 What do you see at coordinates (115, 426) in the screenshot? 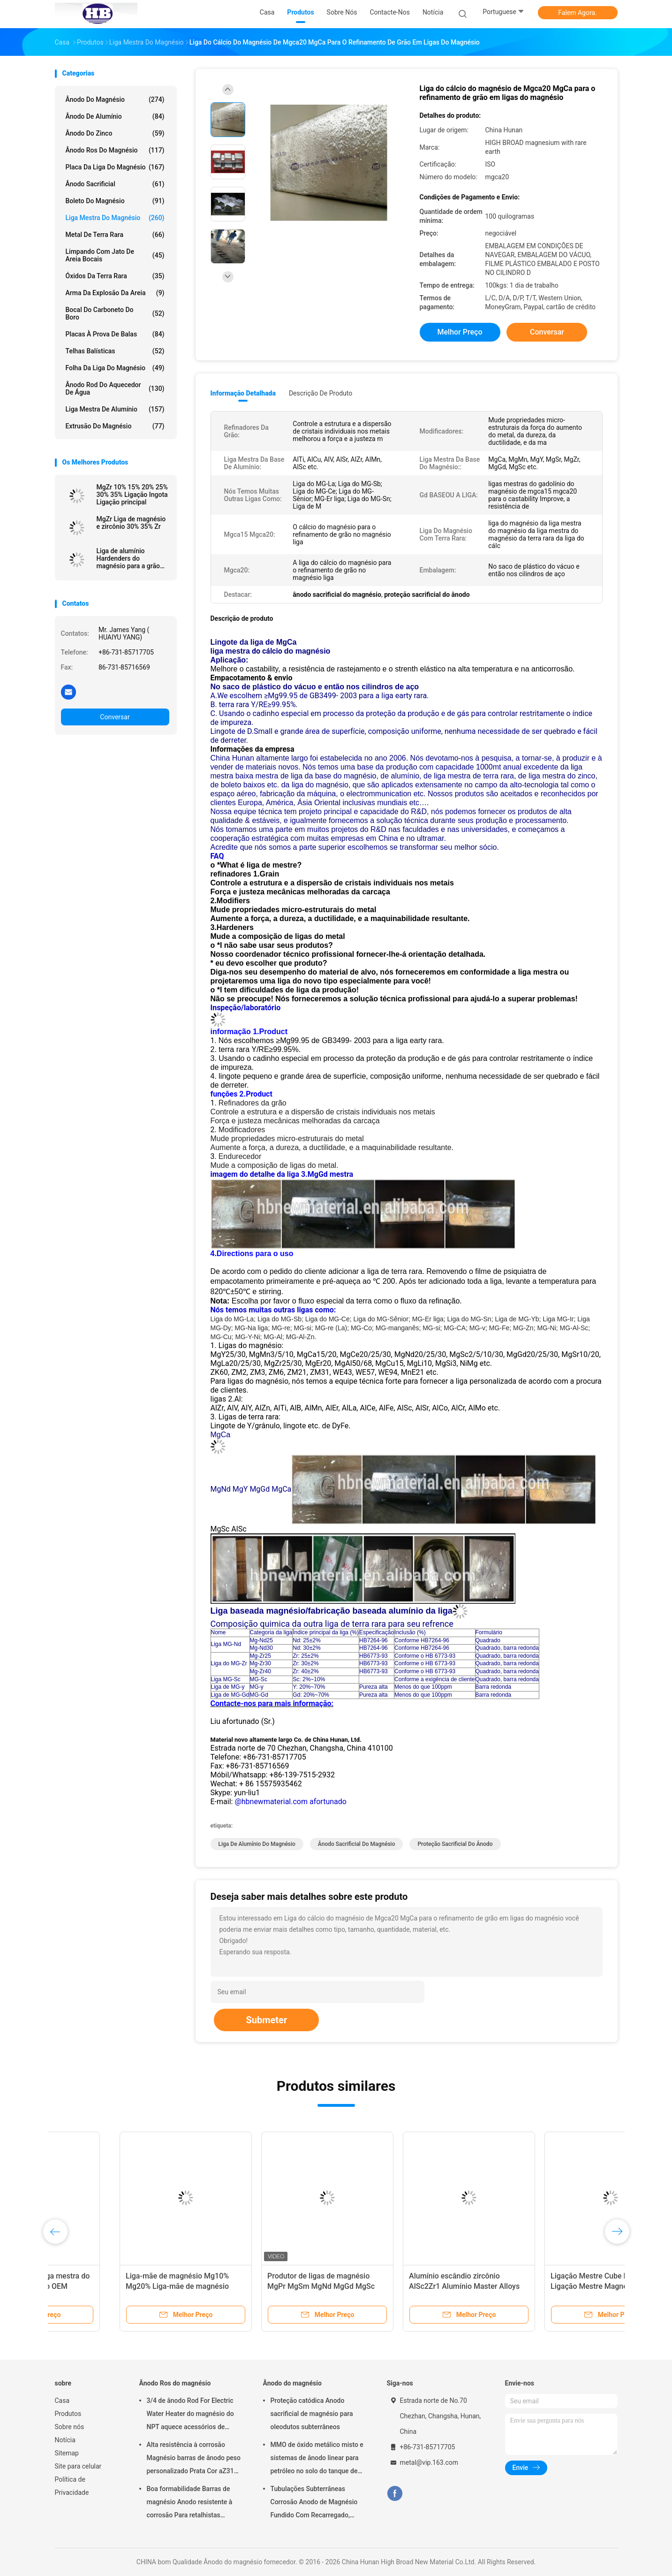
I see `Extrusão do magnésio` at bounding box center [115, 426].